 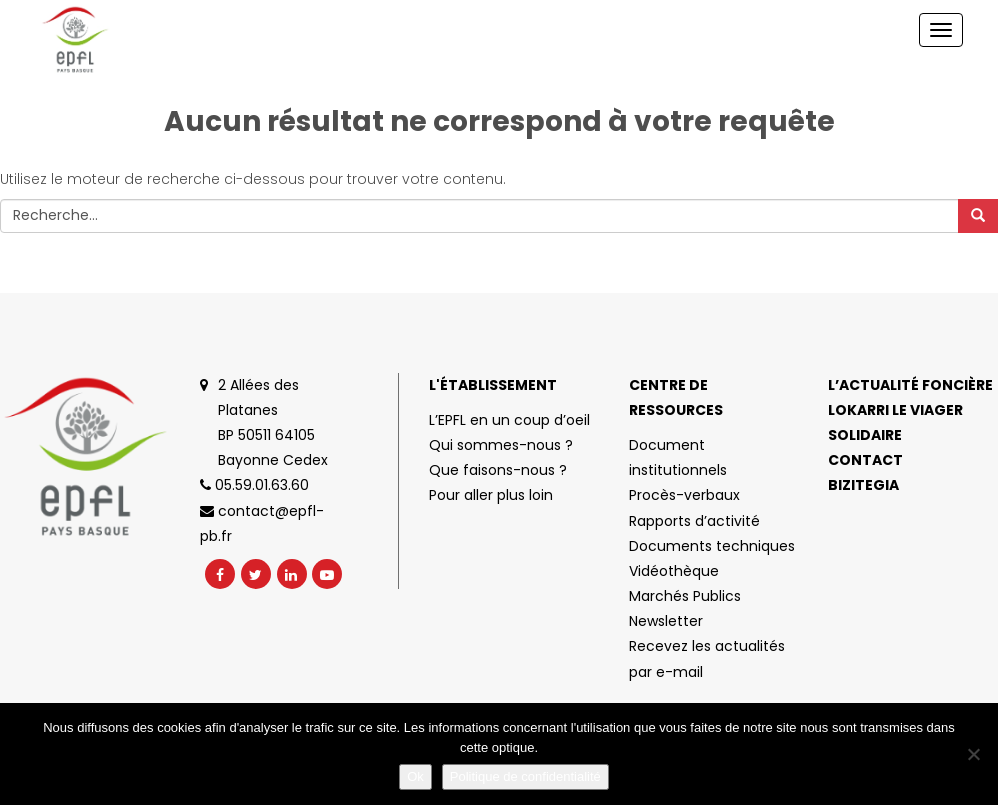 What do you see at coordinates (415, 776) in the screenshot?
I see `Ok` at bounding box center [415, 776].